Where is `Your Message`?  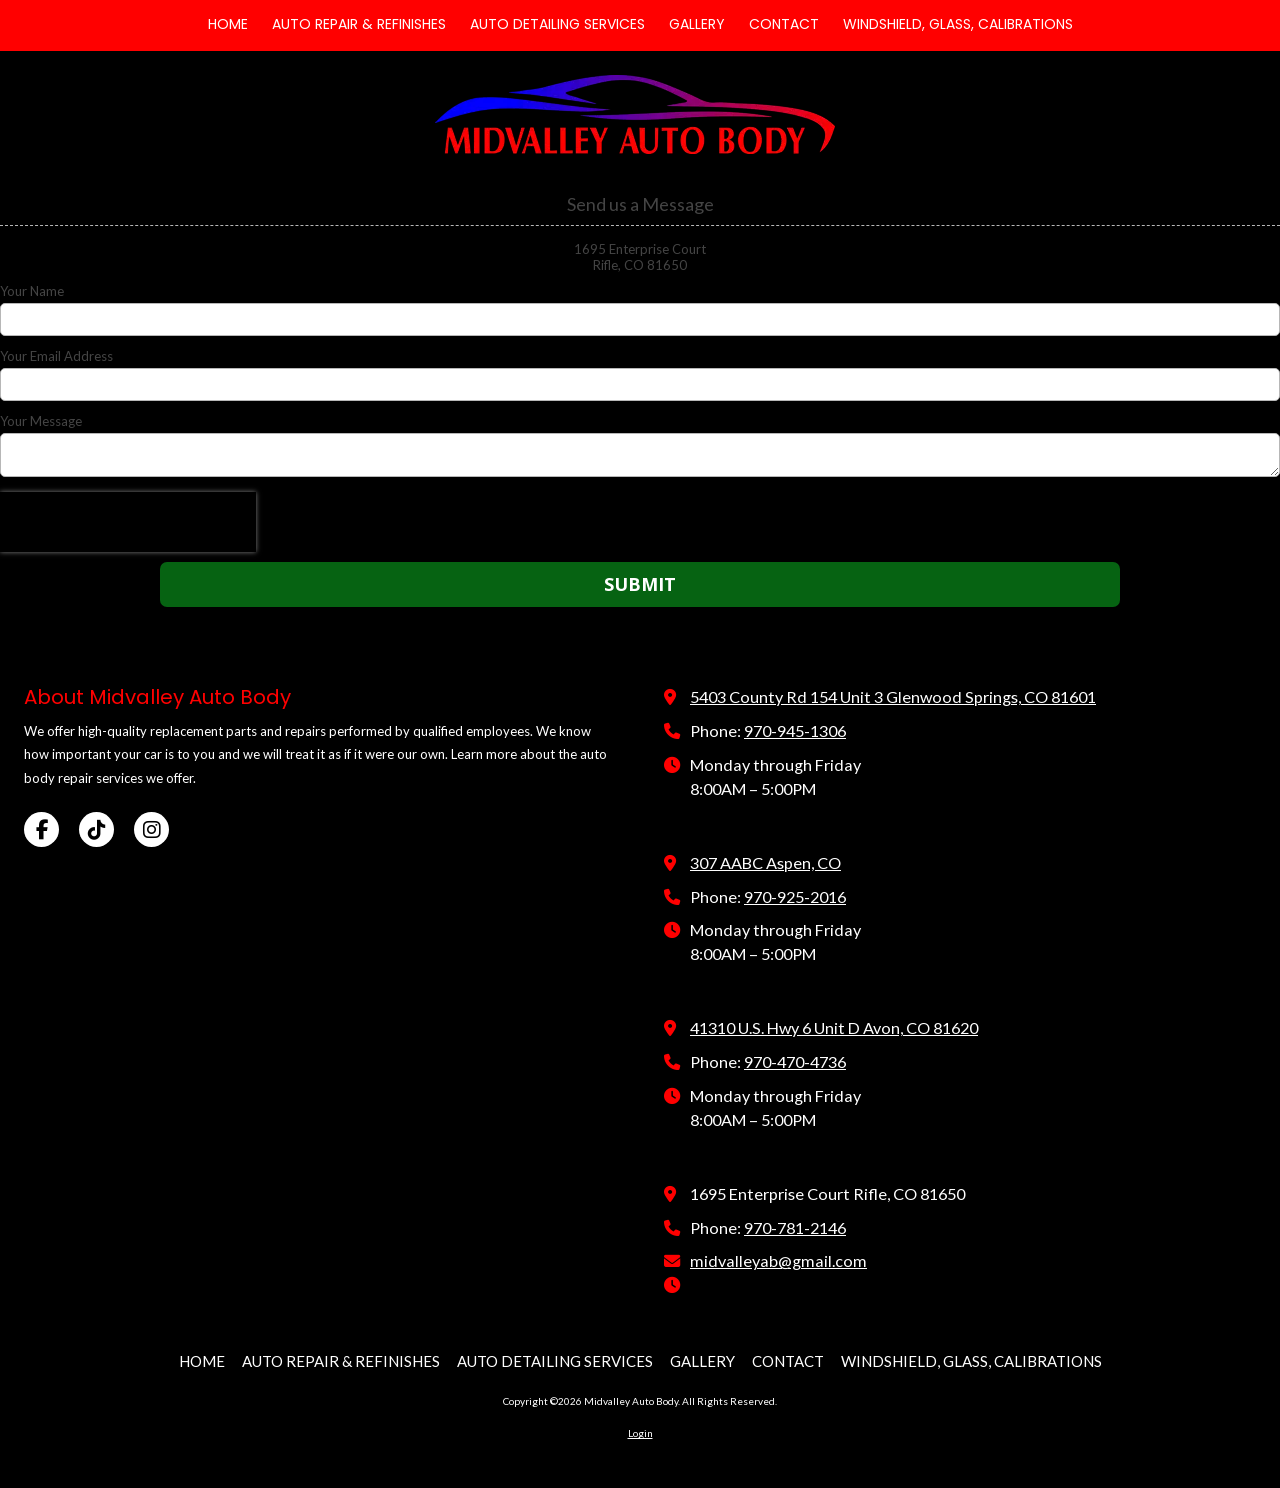
Your Message is located at coordinates (41, 421).